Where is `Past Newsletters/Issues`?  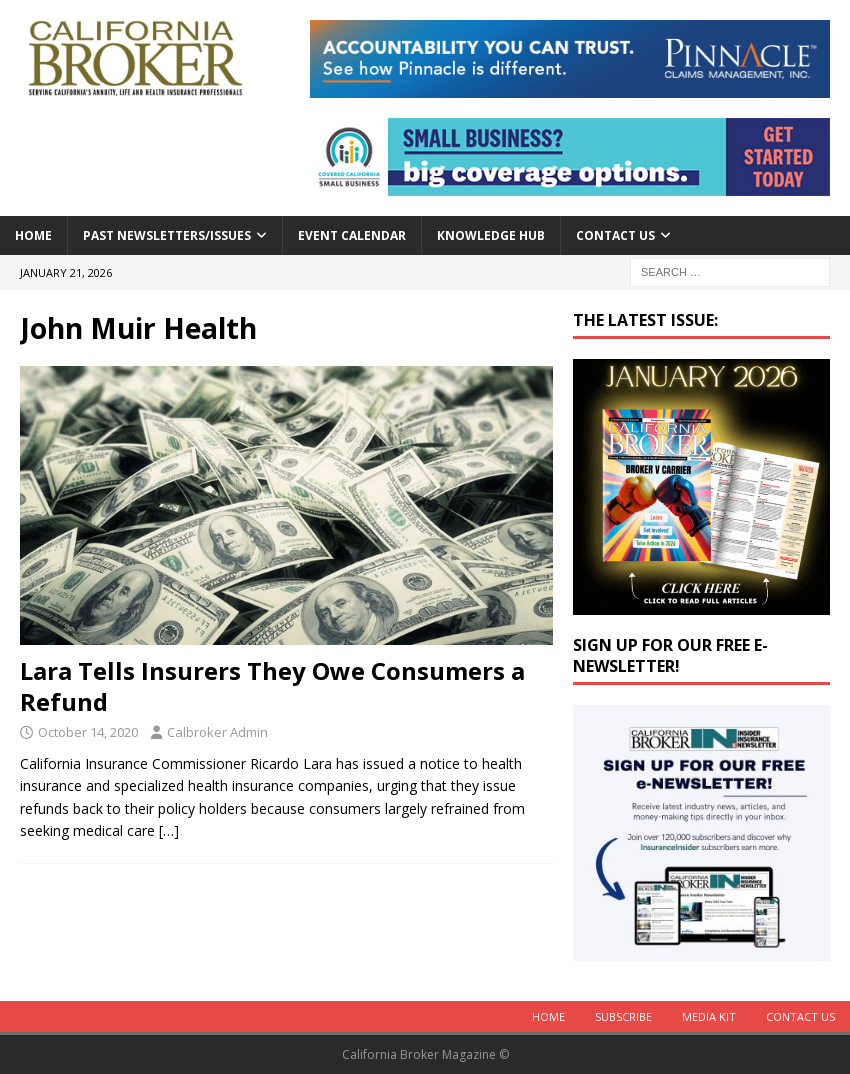 Past Newsletters/Issues is located at coordinates (167, 235).